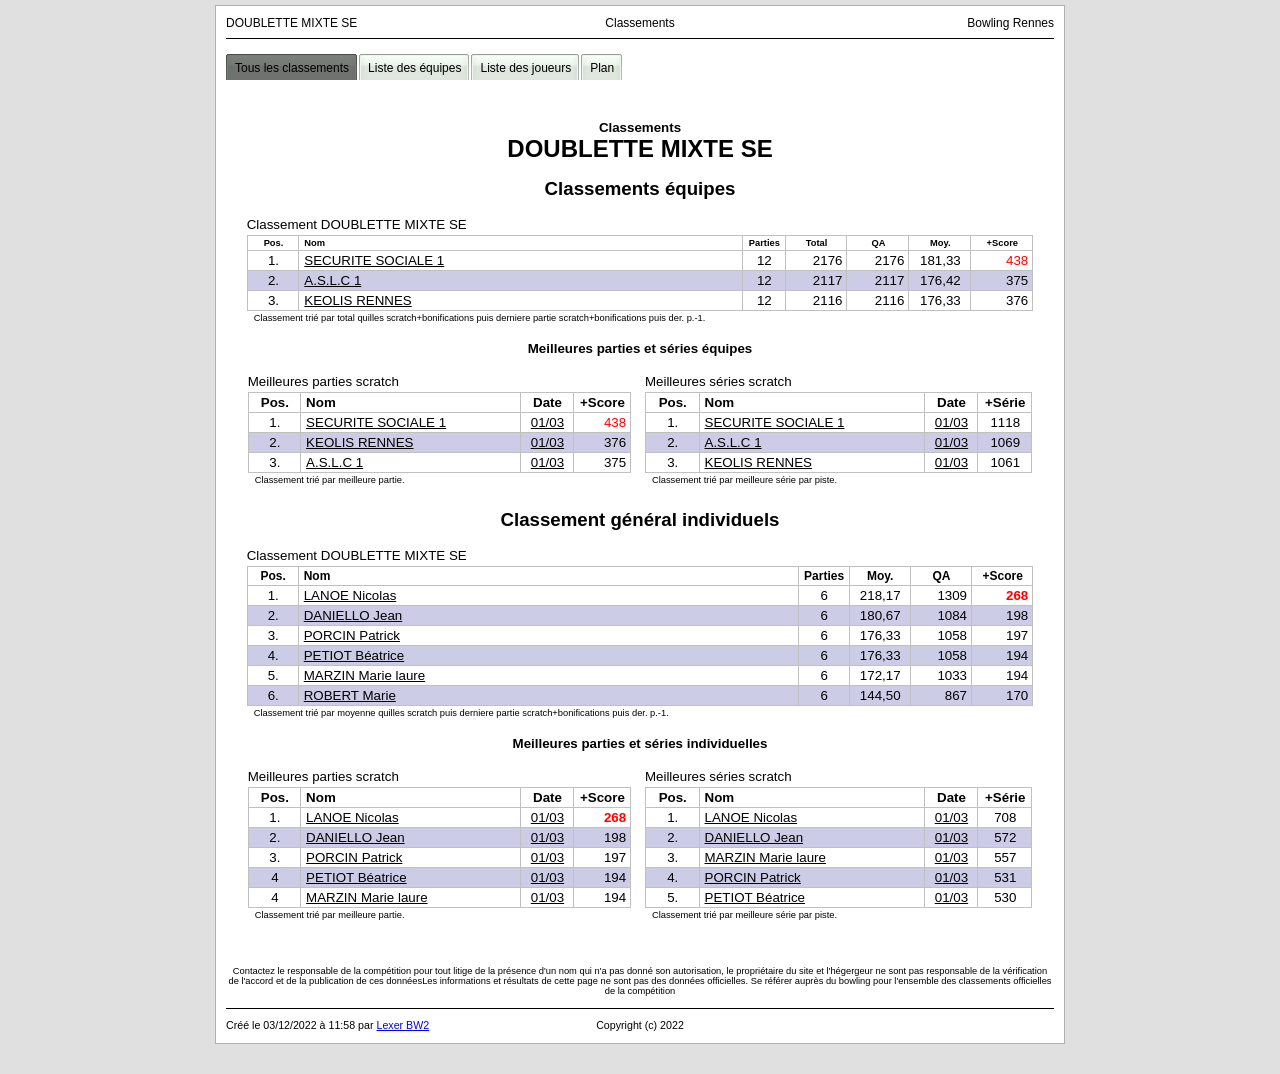 The height and width of the screenshot is (1074, 1280). What do you see at coordinates (374, 260) in the screenshot?
I see `SECURITE SOCIALE 1` at bounding box center [374, 260].